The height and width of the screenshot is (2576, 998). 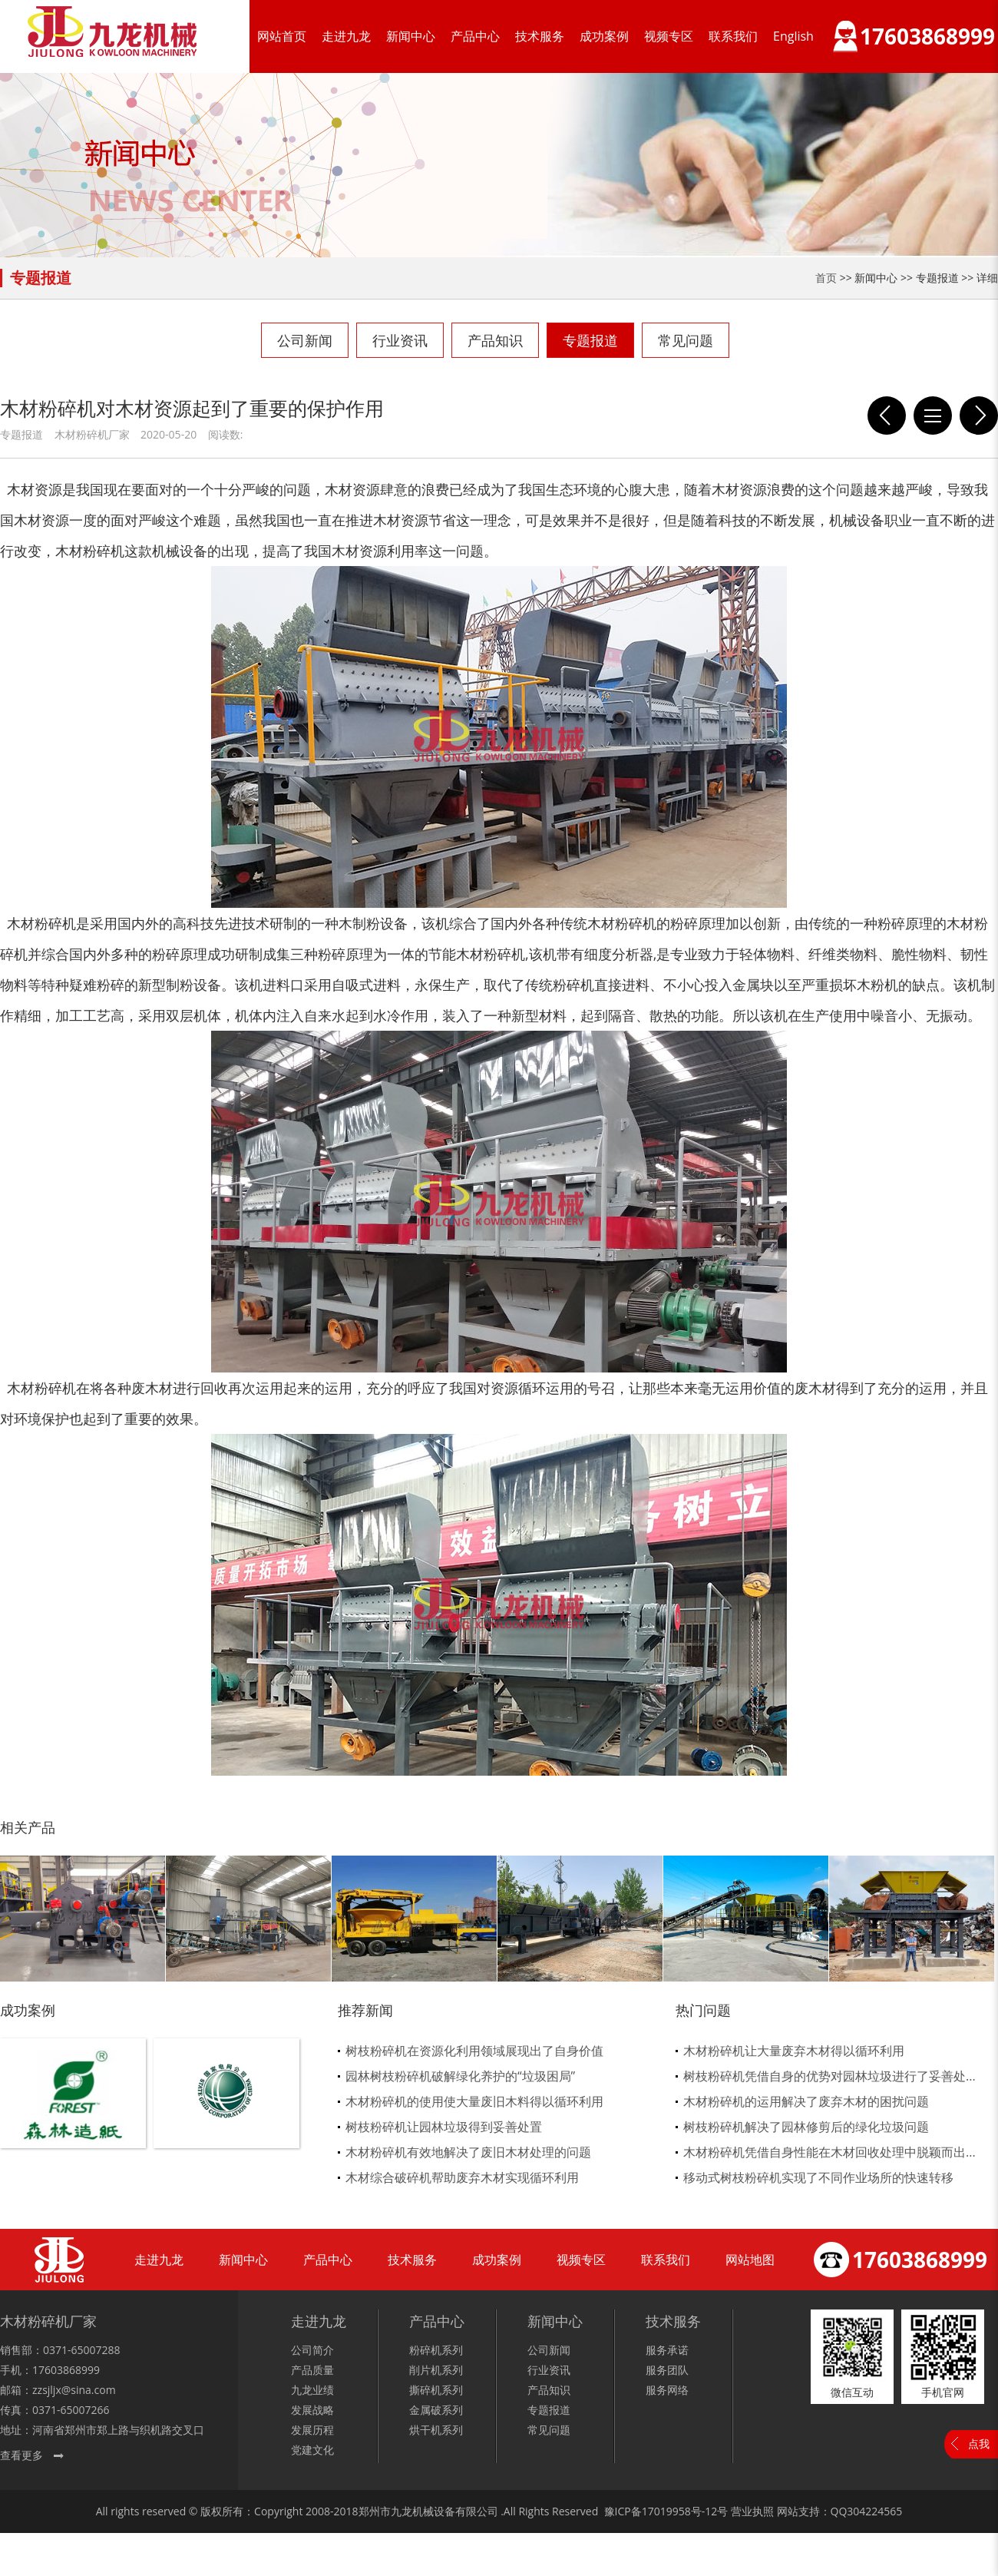 What do you see at coordinates (604, 36) in the screenshot?
I see `成功案例` at bounding box center [604, 36].